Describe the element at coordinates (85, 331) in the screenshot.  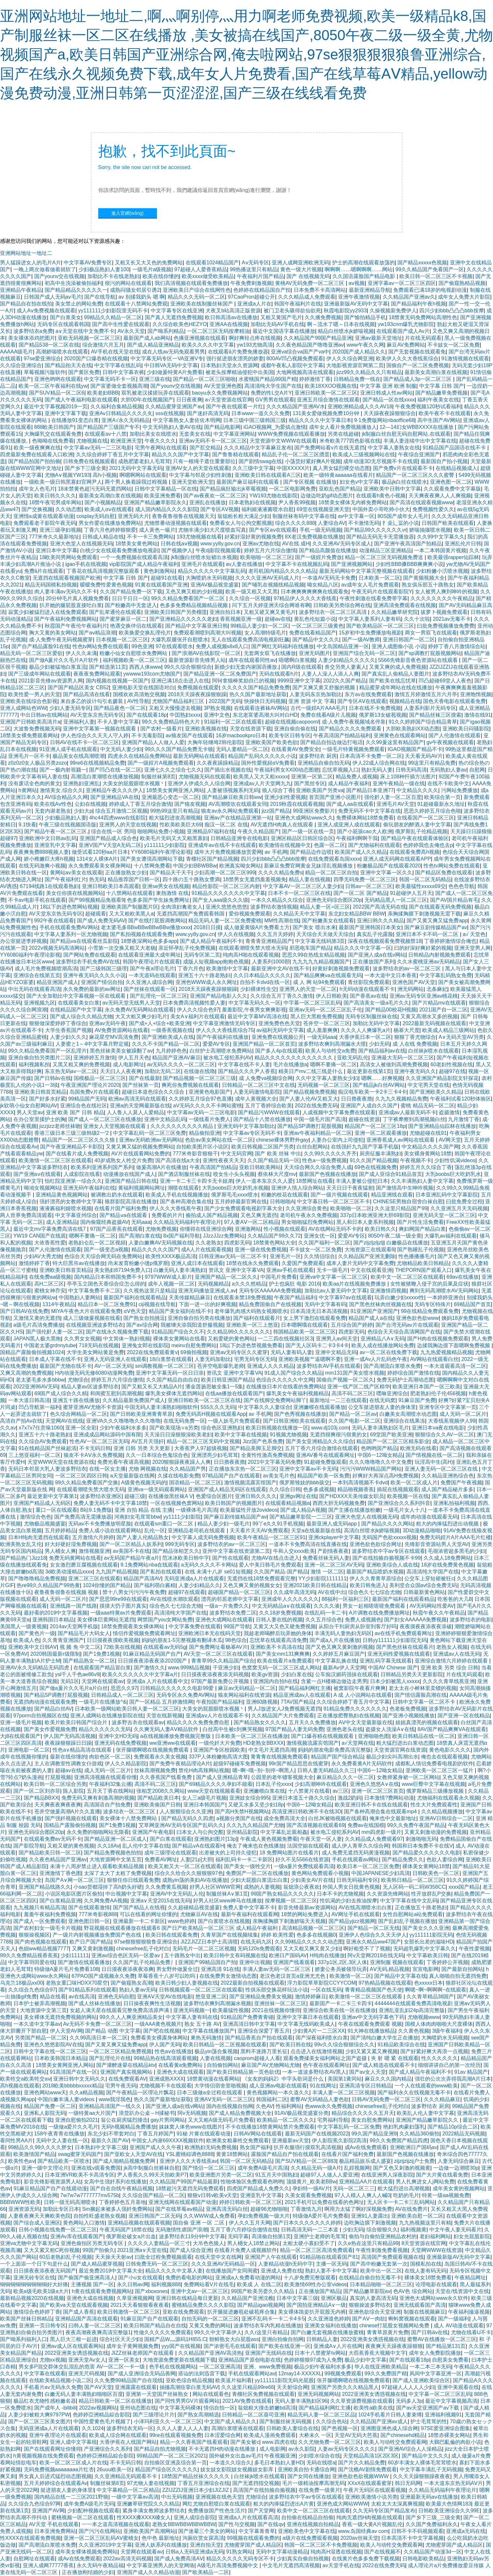
I see `а∨天堂在线中文免费不卡` at that location.